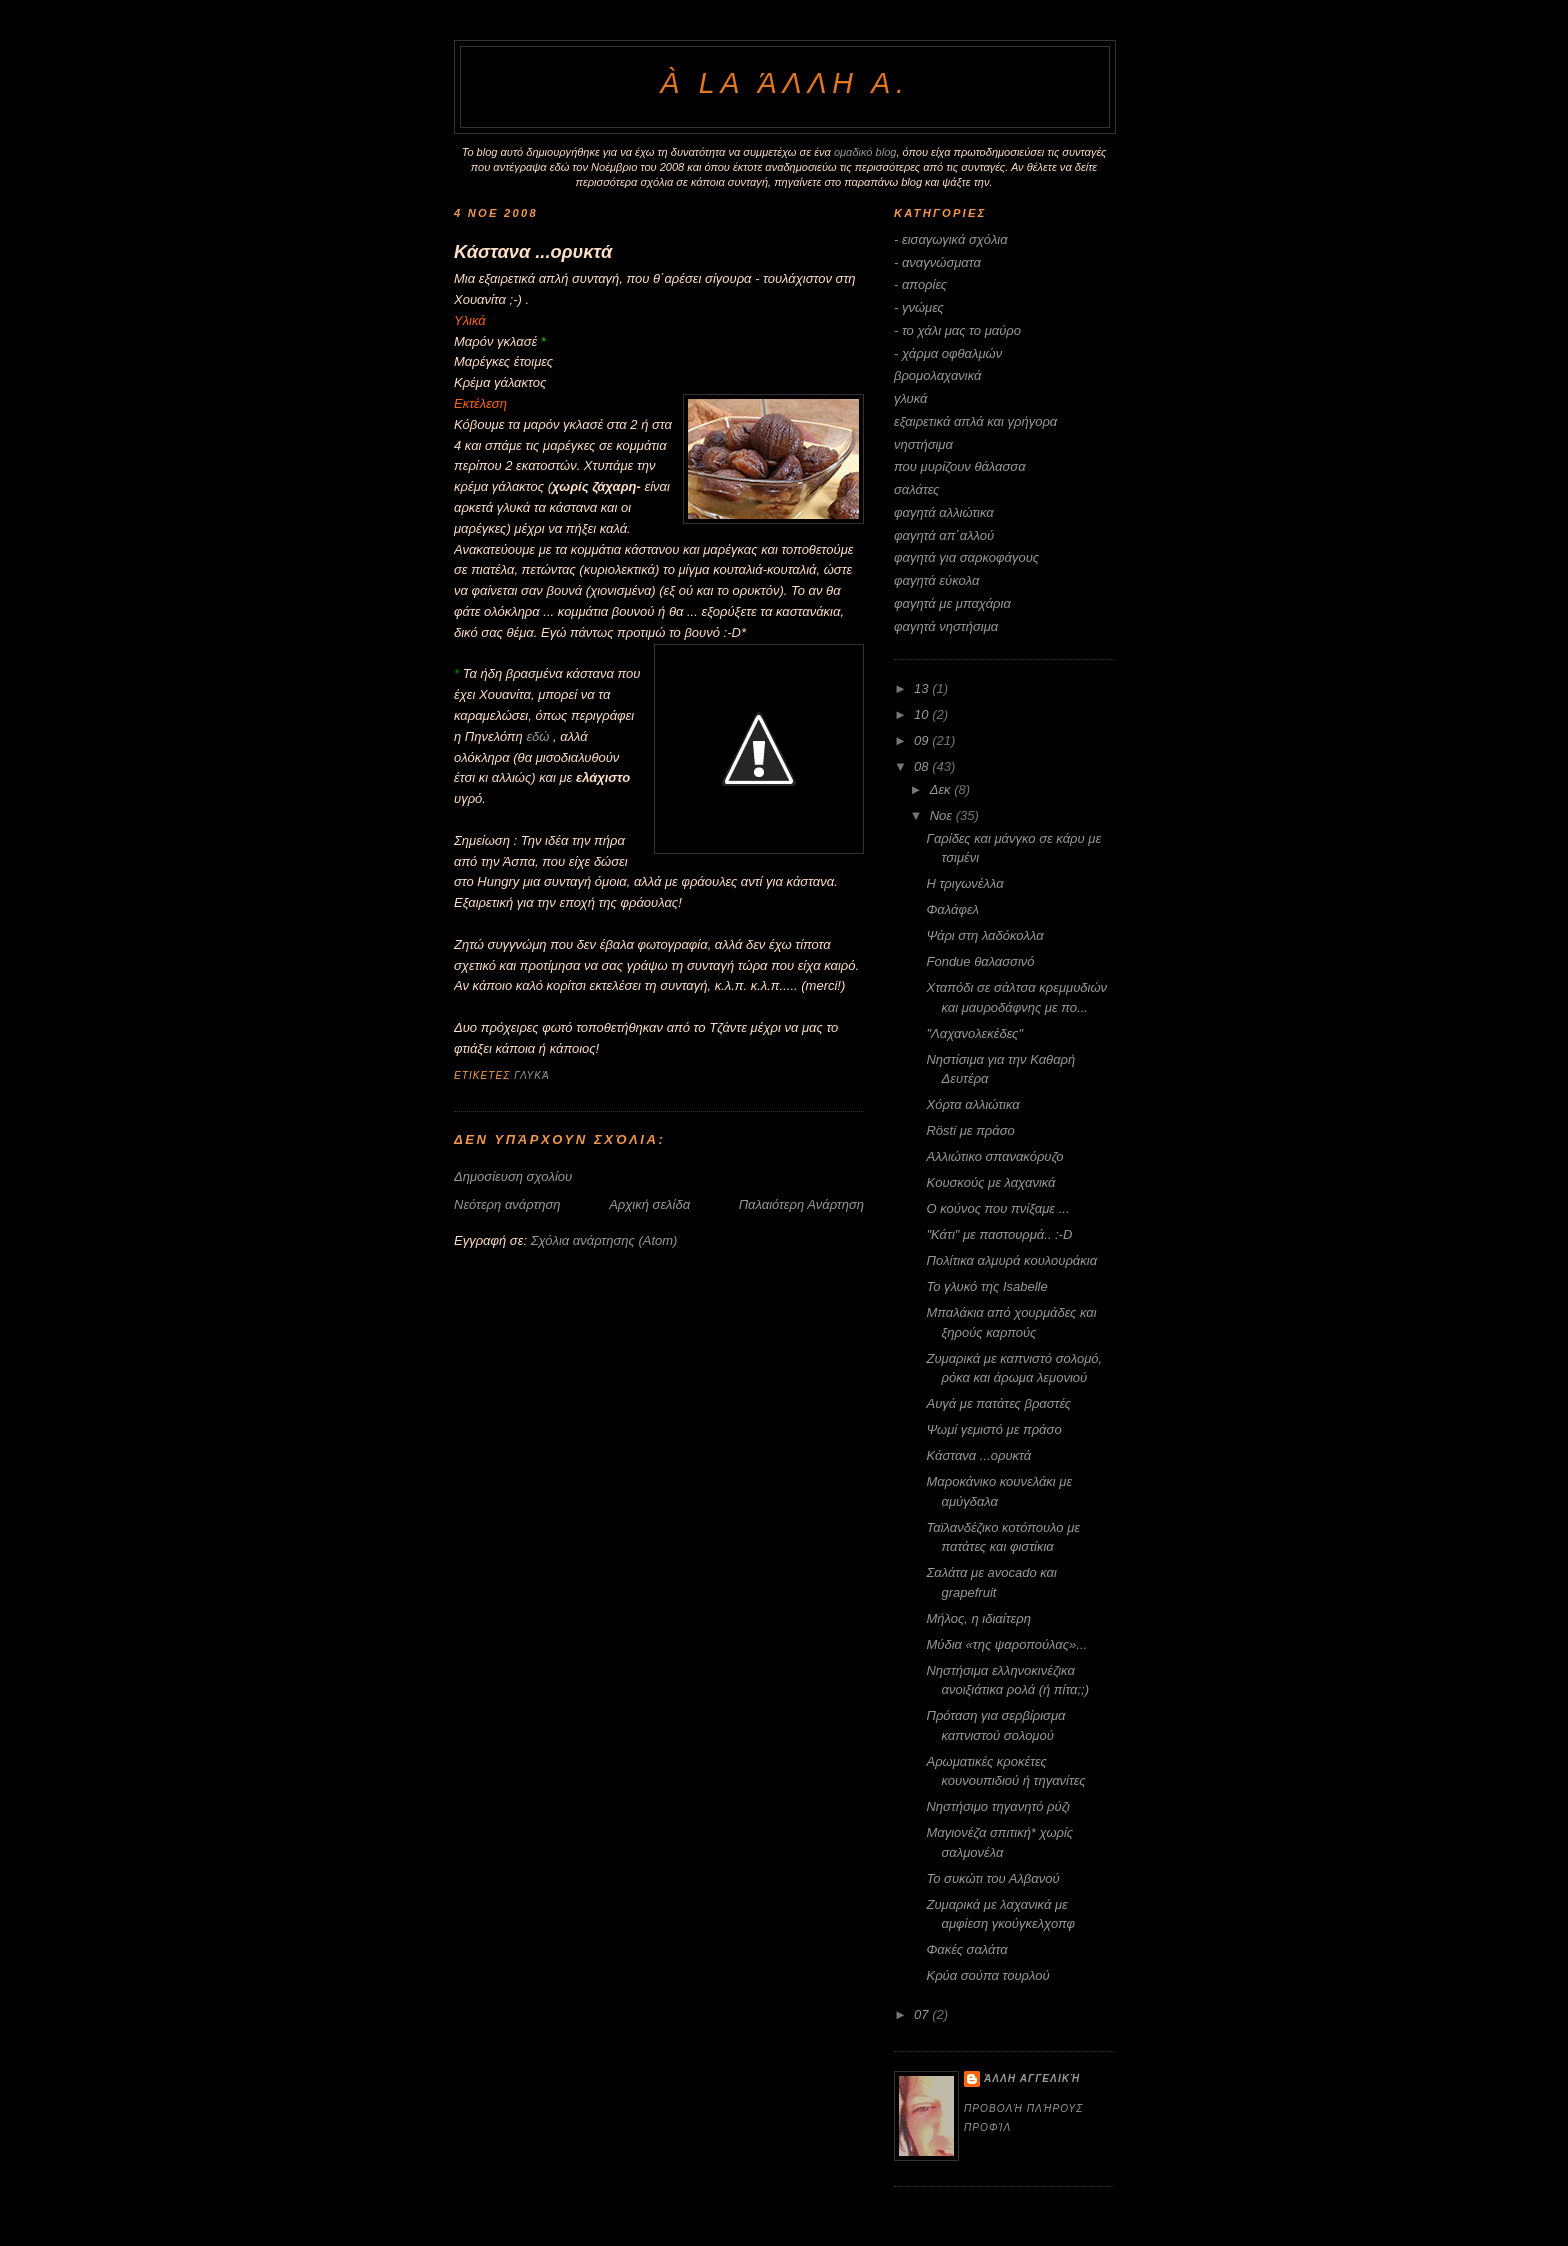 The height and width of the screenshot is (2246, 1568). What do you see at coordinates (1006, 1644) in the screenshot?
I see `Μύδια «της ψαροπούλας»...` at bounding box center [1006, 1644].